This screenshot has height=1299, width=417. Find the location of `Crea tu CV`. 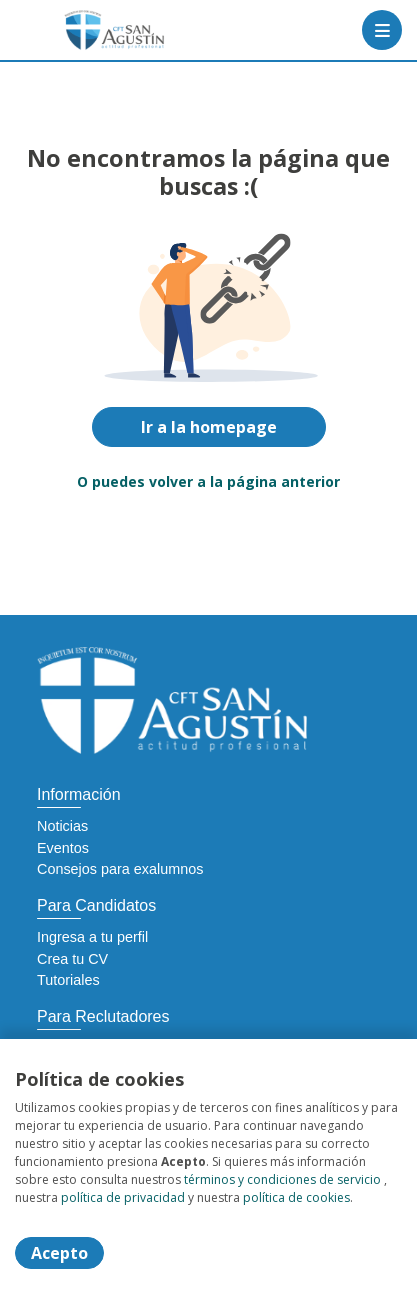

Crea tu CV is located at coordinates (72, 959).